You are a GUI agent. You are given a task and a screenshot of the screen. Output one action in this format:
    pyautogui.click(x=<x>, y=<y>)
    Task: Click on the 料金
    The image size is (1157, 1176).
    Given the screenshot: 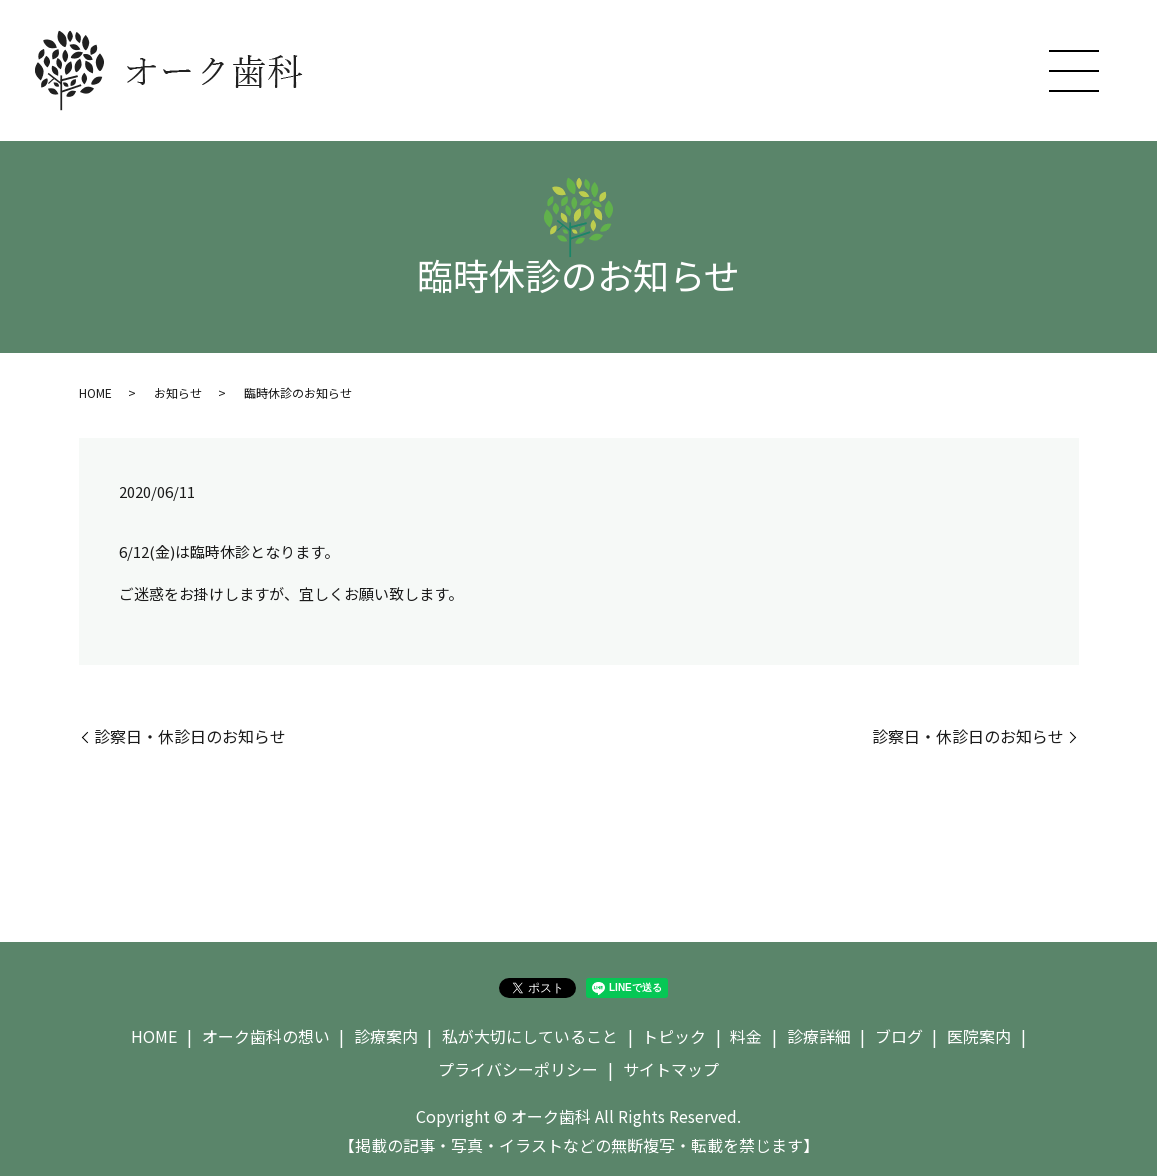 What is the action you would take?
    pyautogui.click(x=746, y=1036)
    